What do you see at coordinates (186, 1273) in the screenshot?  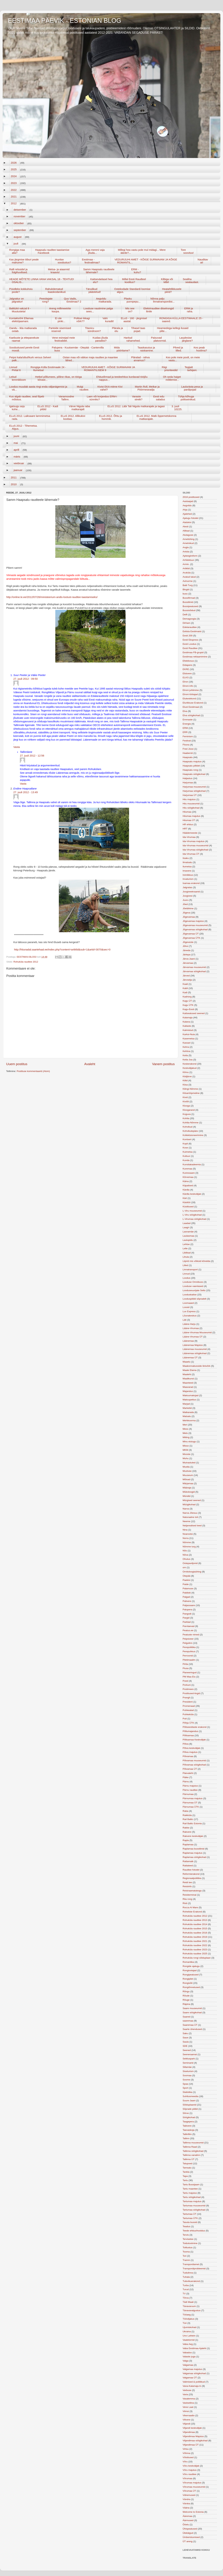 I see `Linnud` at bounding box center [186, 1273].